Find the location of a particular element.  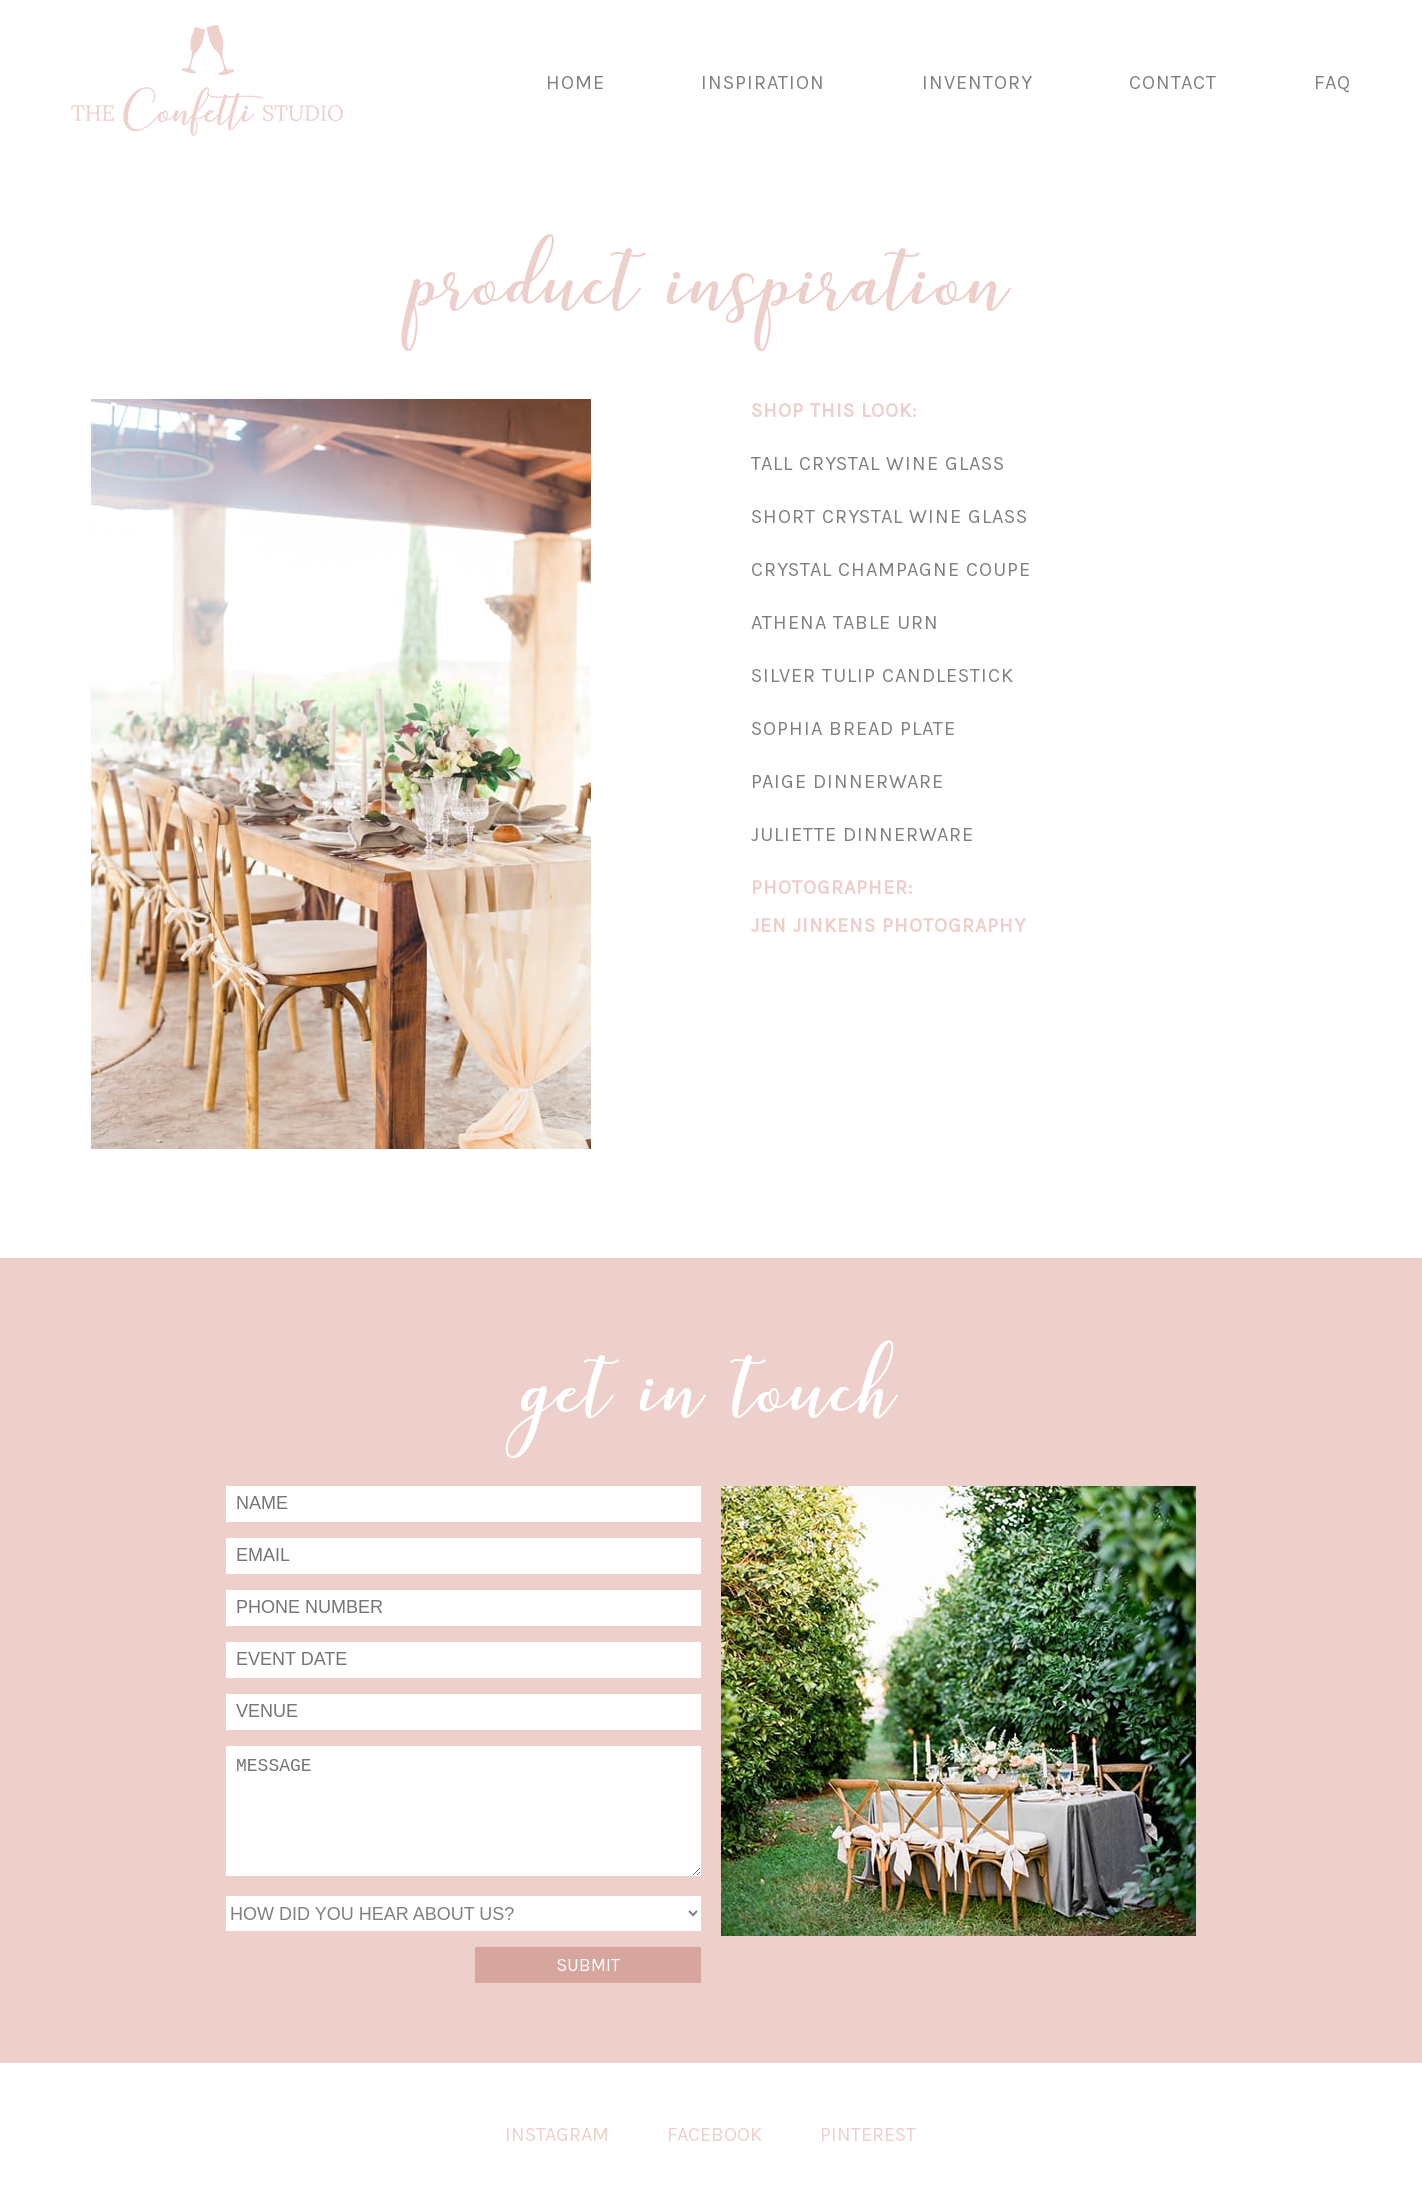

Instagram is located at coordinates (557, 2134).